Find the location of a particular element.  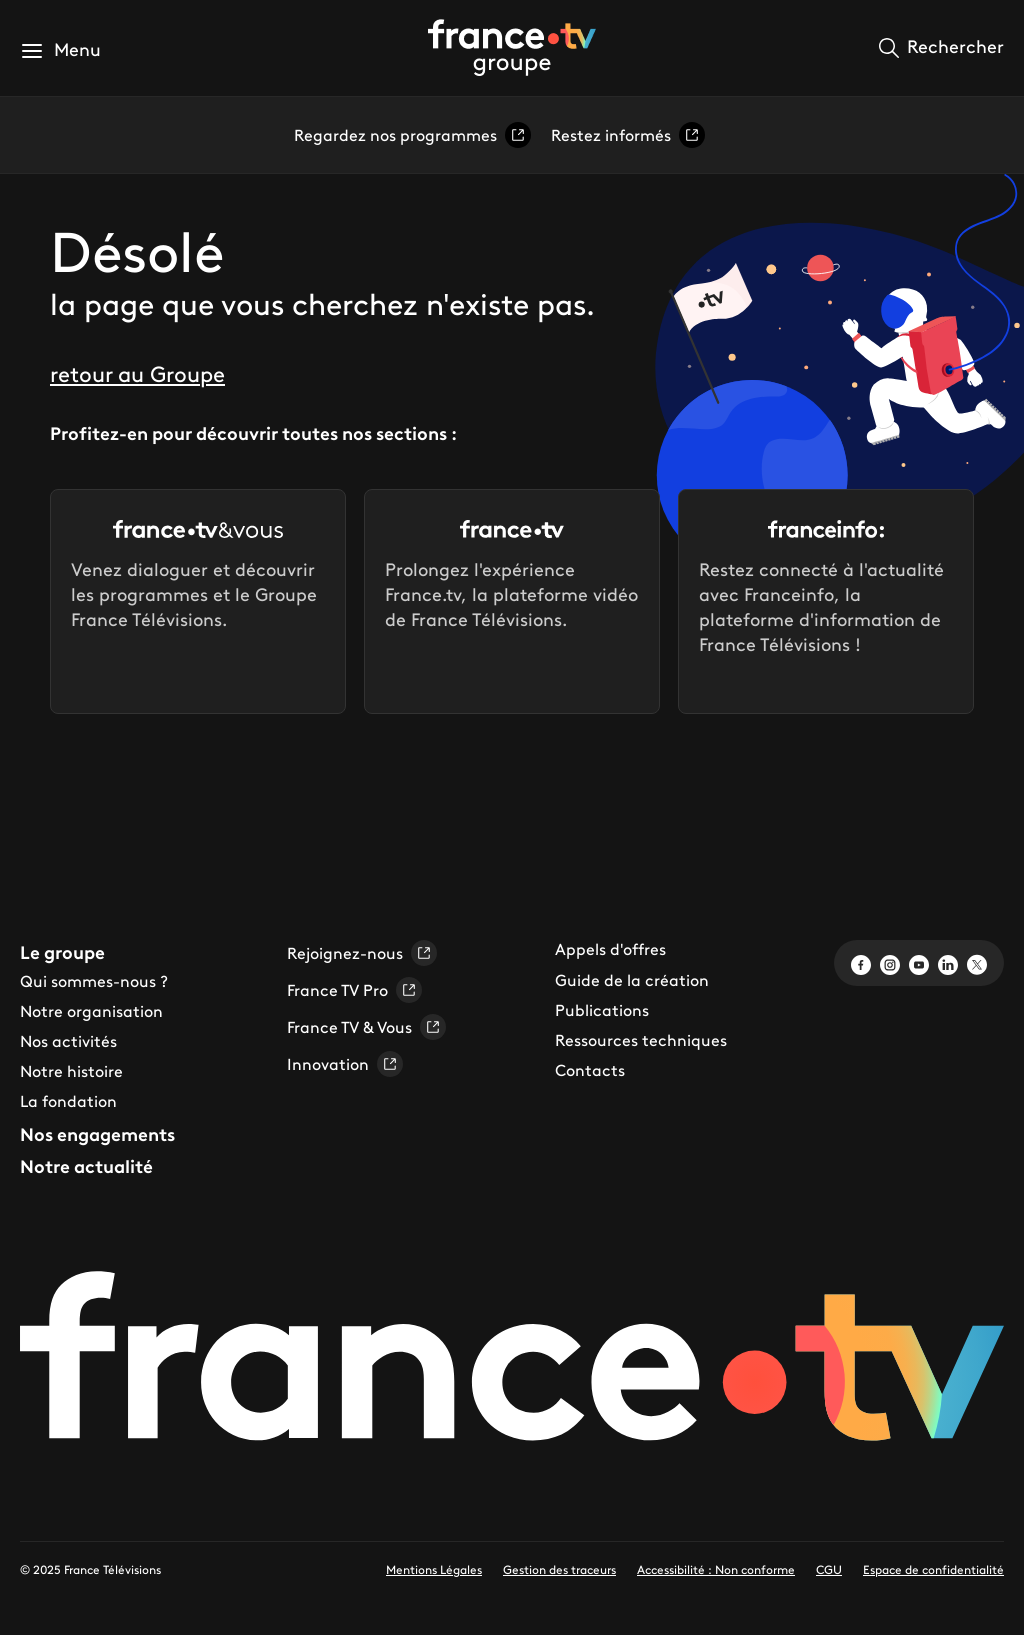

Regardez nos programmes is located at coordinates (412, 135).